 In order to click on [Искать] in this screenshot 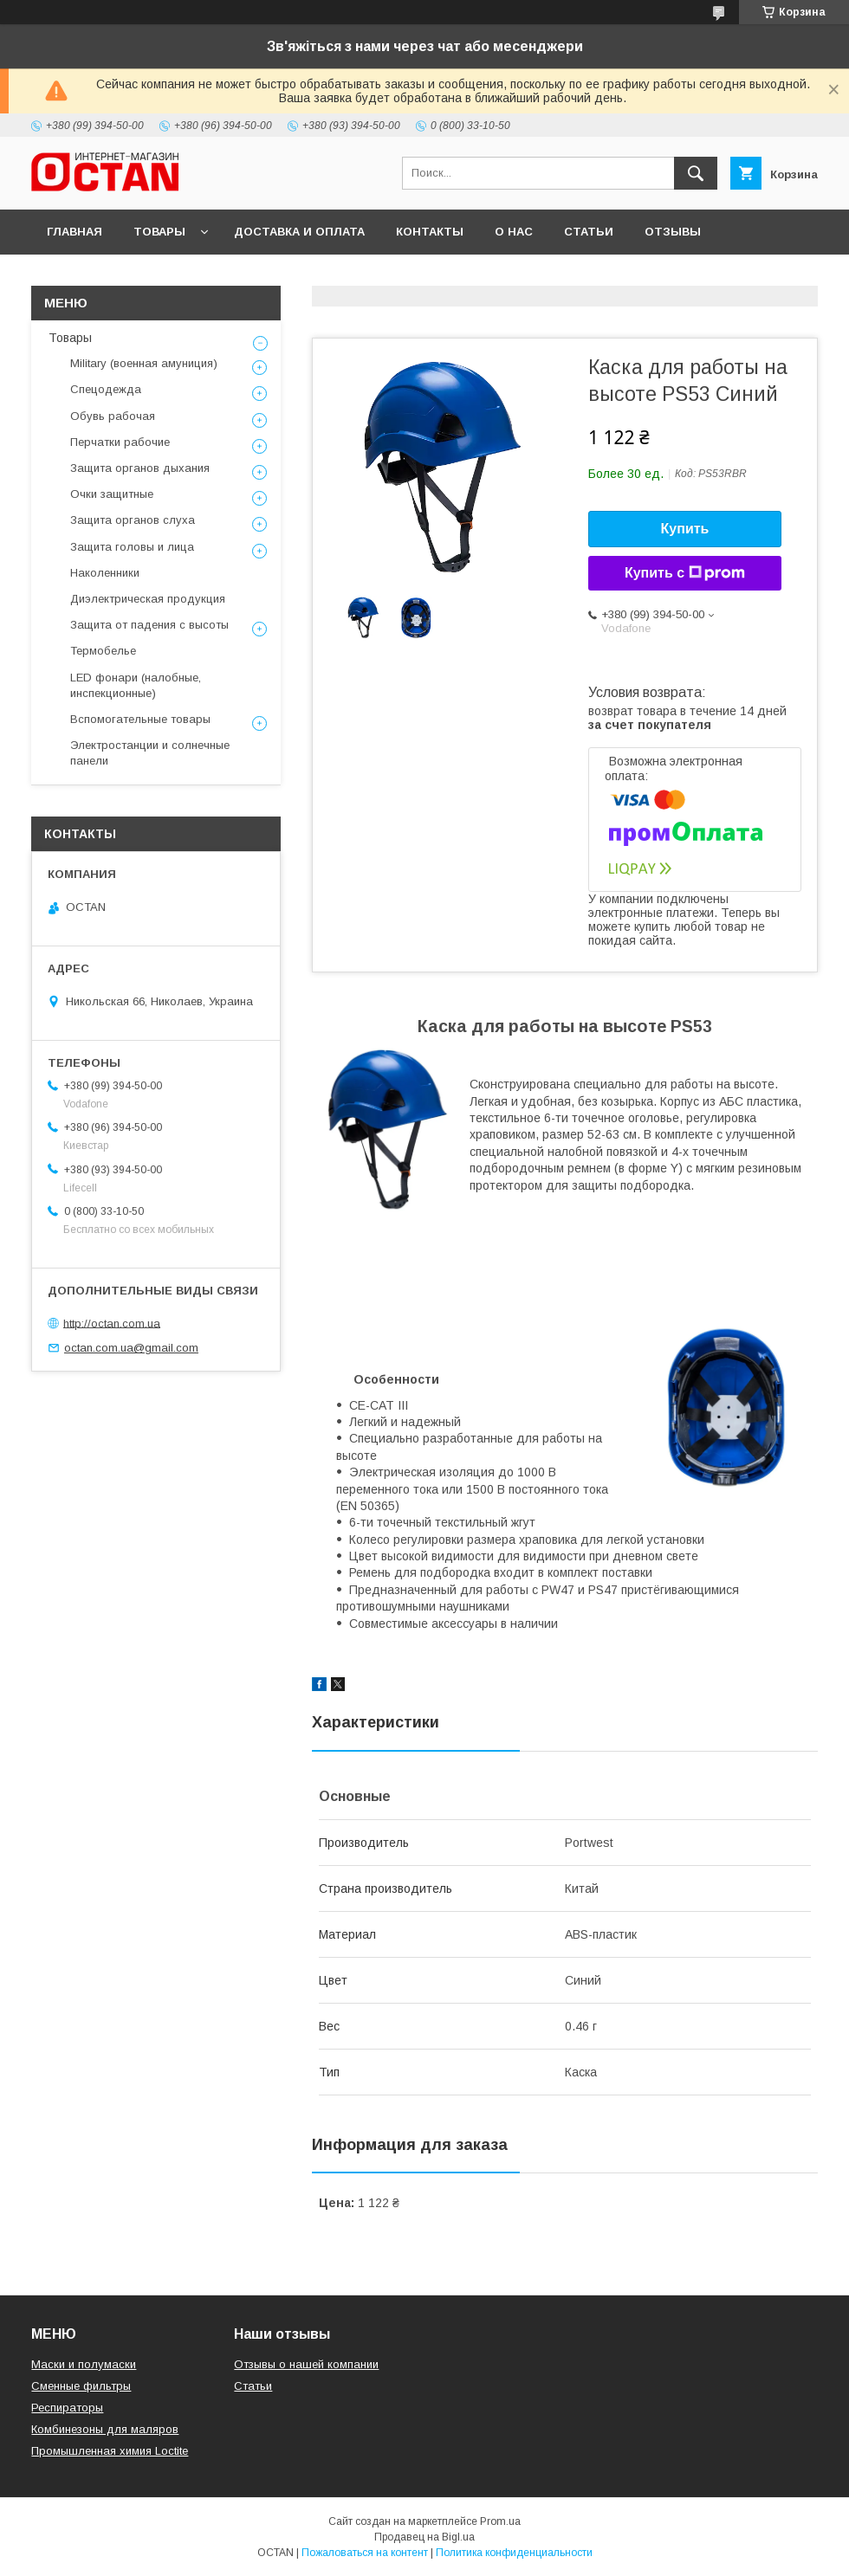, I will do `click(695, 173)`.